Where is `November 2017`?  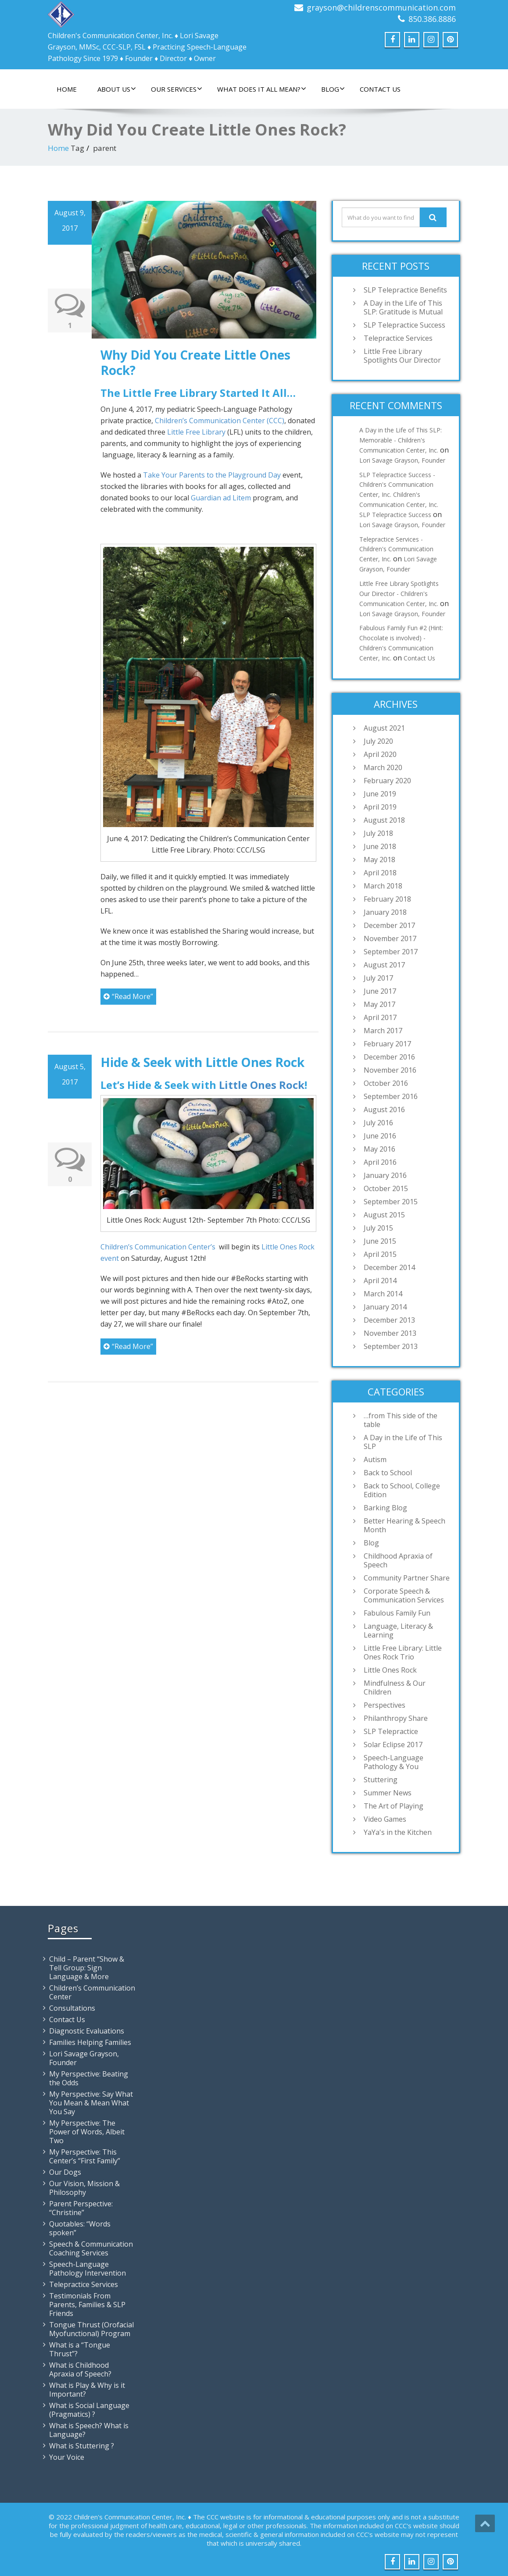
November 2017 is located at coordinates (390, 938).